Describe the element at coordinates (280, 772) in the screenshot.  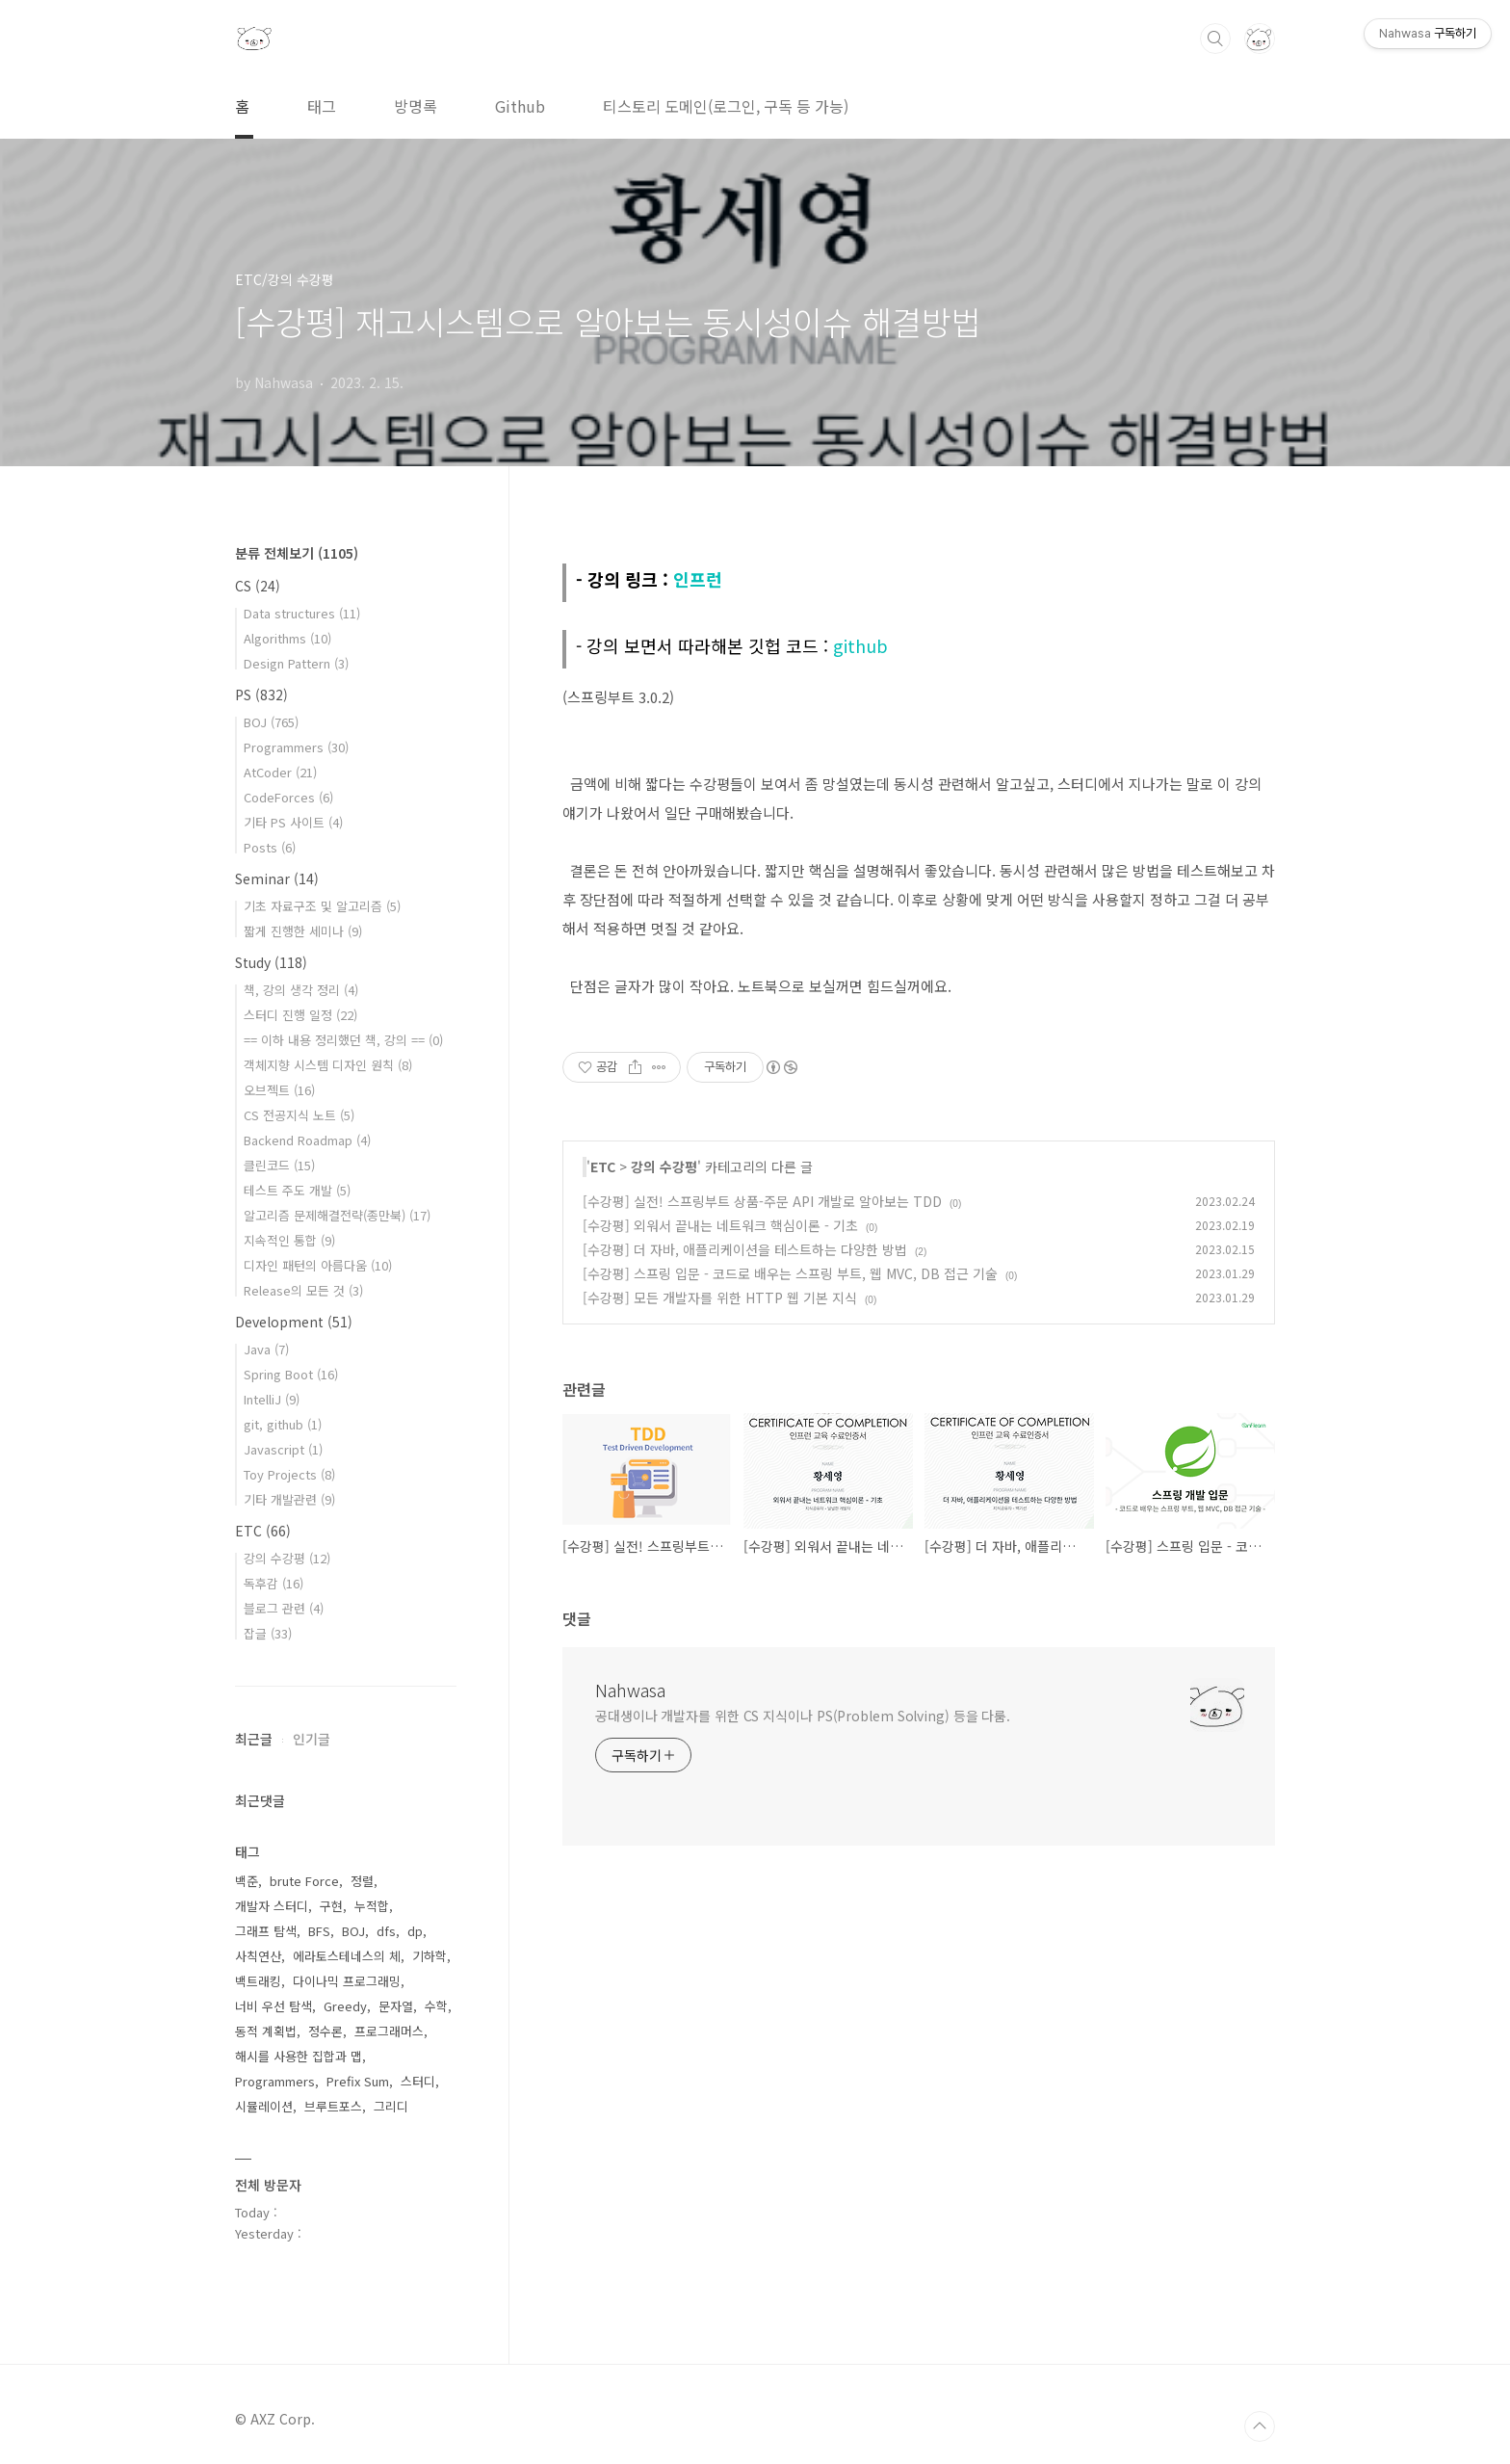
I see `AtCoder` at that location.